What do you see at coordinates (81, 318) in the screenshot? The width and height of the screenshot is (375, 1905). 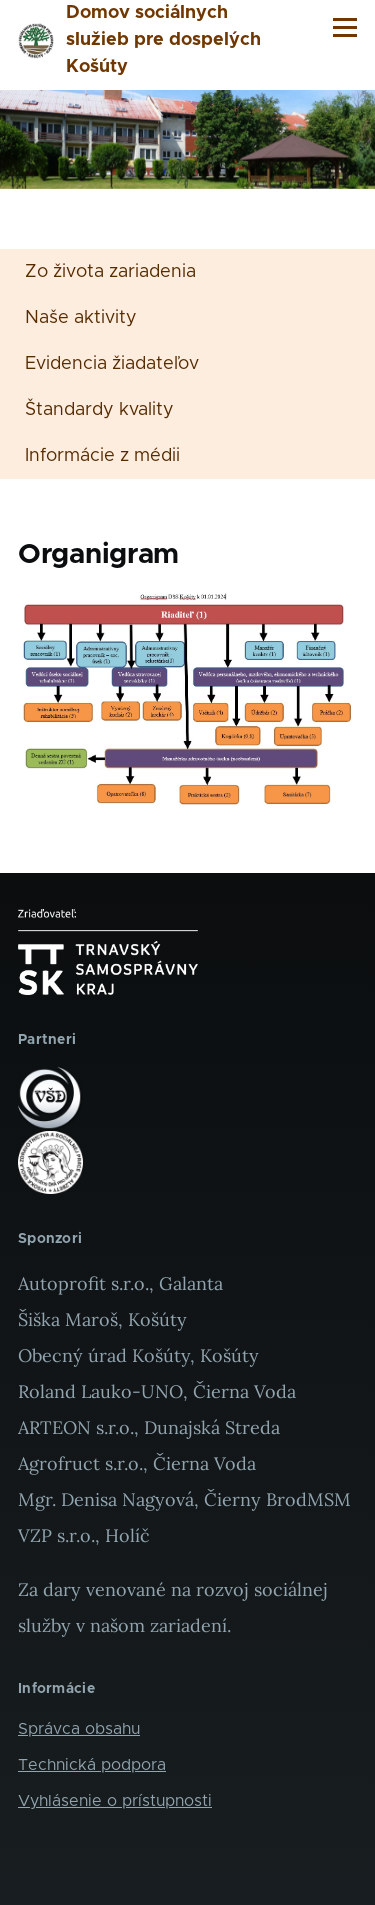 I see `Naše aktivity` at bounding box center [81, 318].